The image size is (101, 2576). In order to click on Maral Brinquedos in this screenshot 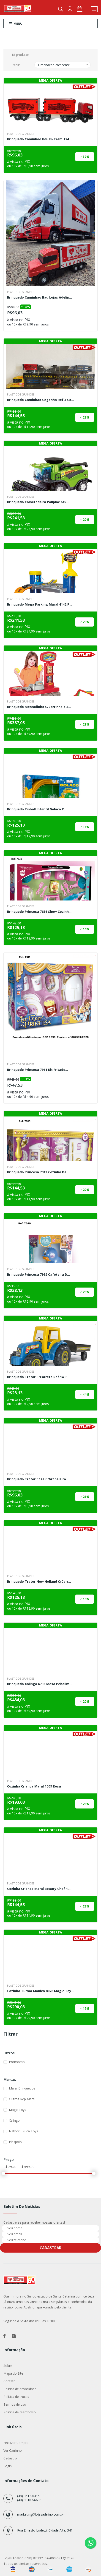, I will do `click(22, 2088)`.